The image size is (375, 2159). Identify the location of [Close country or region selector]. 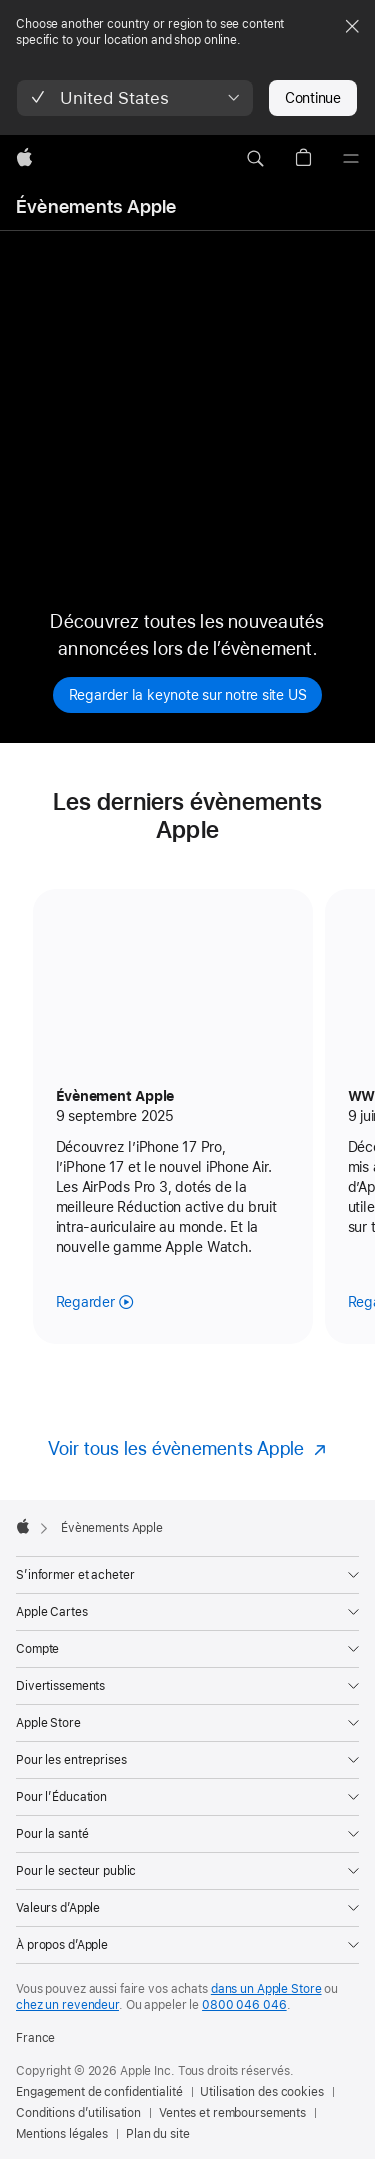
(352, 26).